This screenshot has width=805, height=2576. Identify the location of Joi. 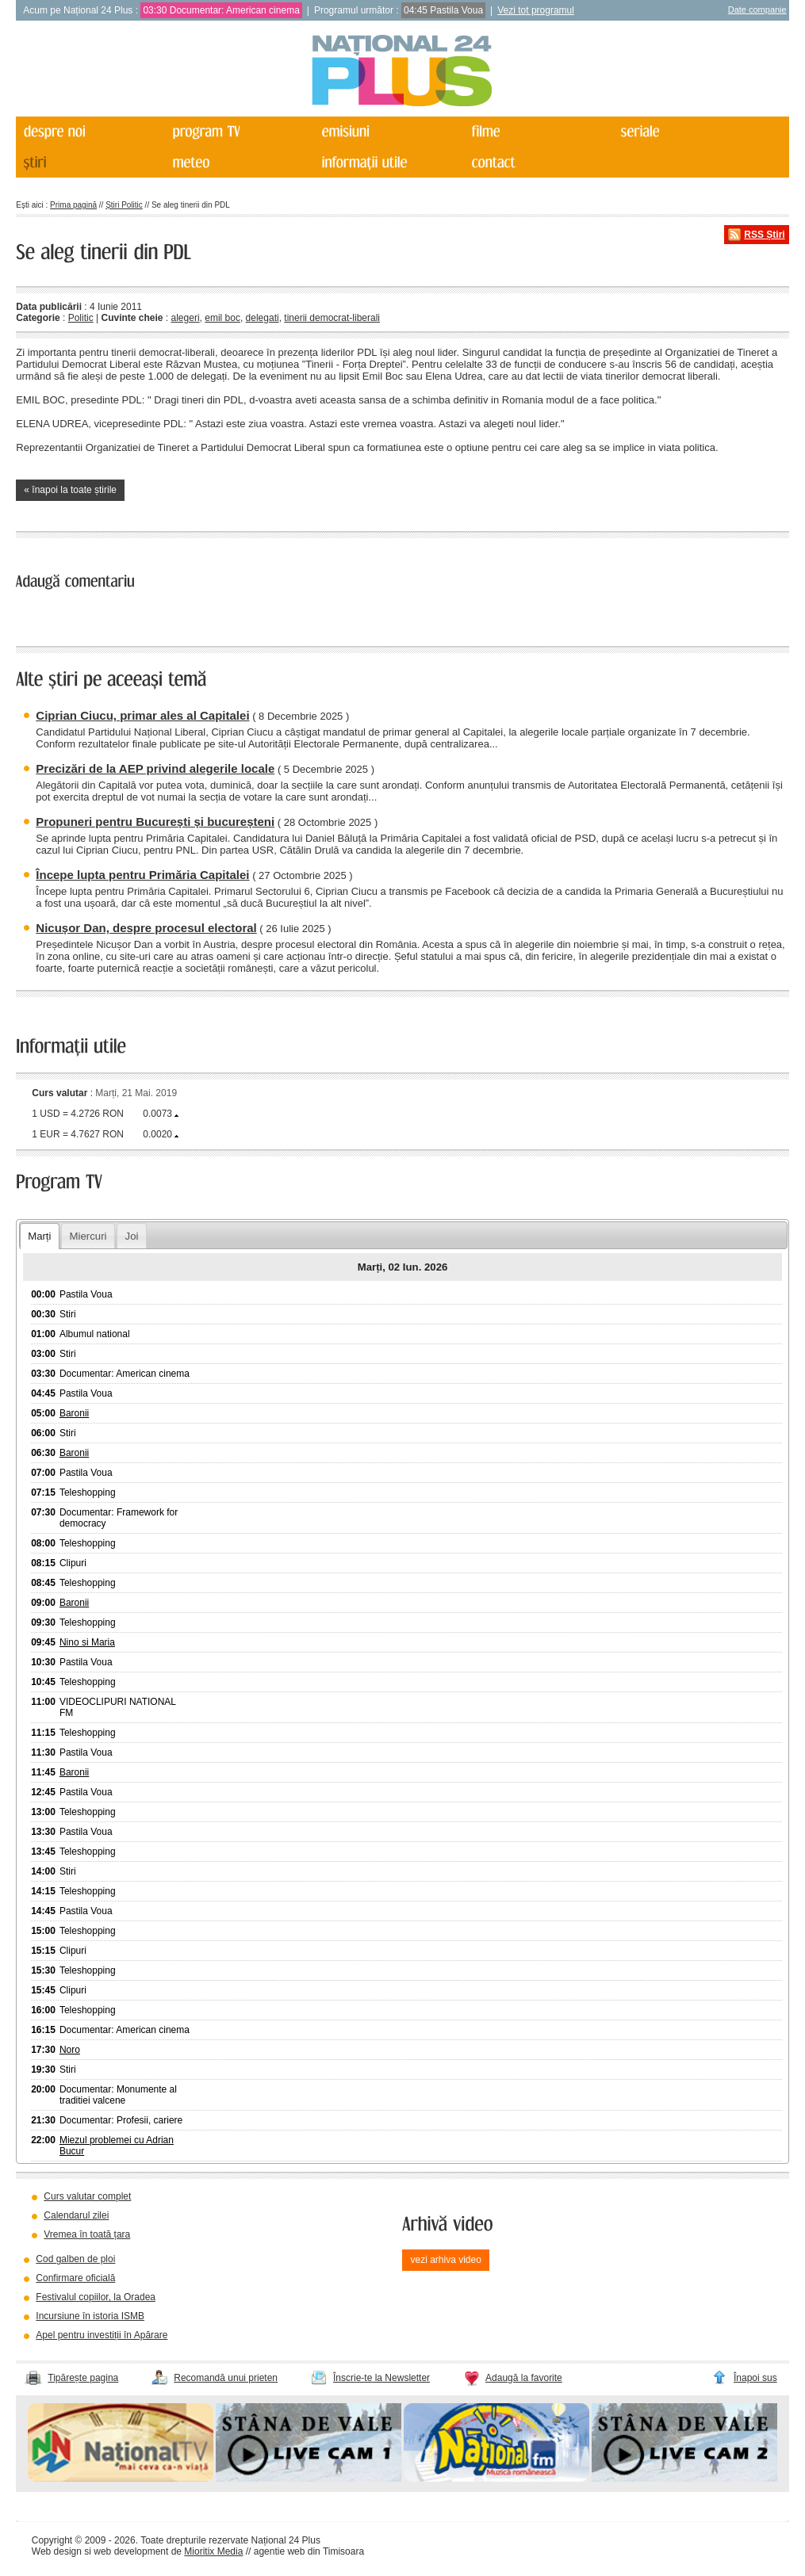
(132, 1236).